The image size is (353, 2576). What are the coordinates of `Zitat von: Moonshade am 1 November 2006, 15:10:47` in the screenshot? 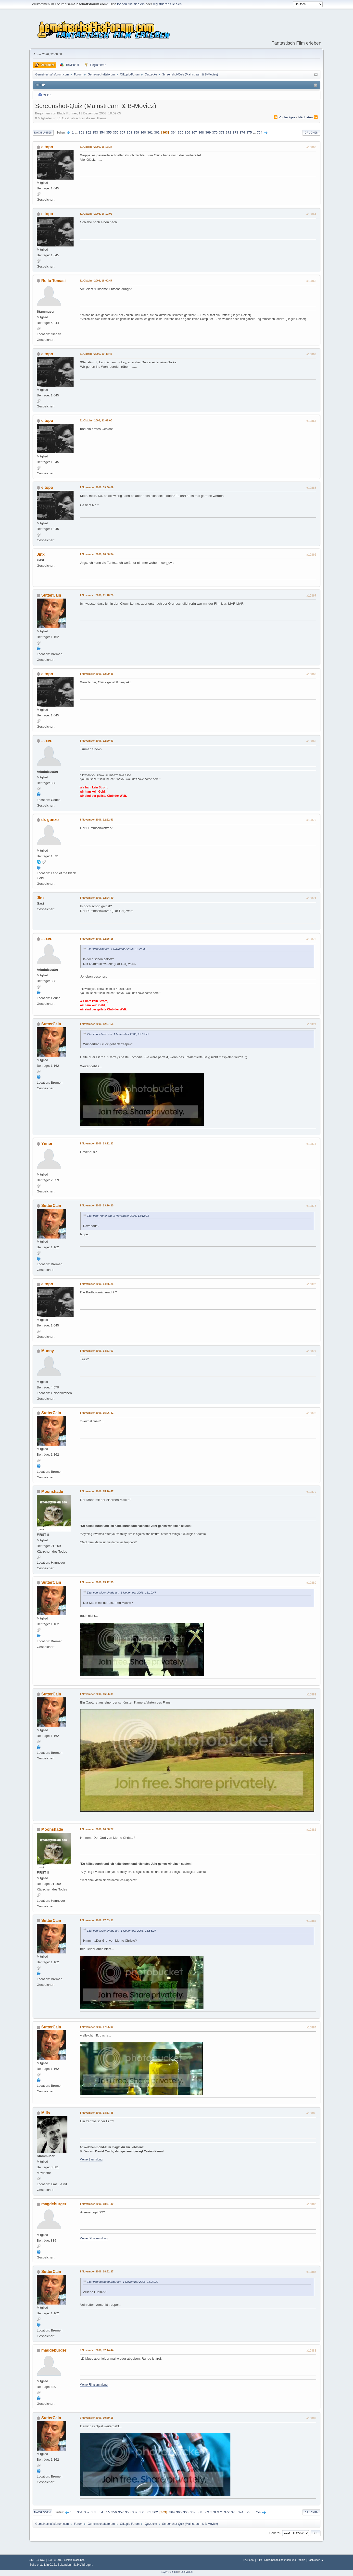 It's located at (121, 1592).